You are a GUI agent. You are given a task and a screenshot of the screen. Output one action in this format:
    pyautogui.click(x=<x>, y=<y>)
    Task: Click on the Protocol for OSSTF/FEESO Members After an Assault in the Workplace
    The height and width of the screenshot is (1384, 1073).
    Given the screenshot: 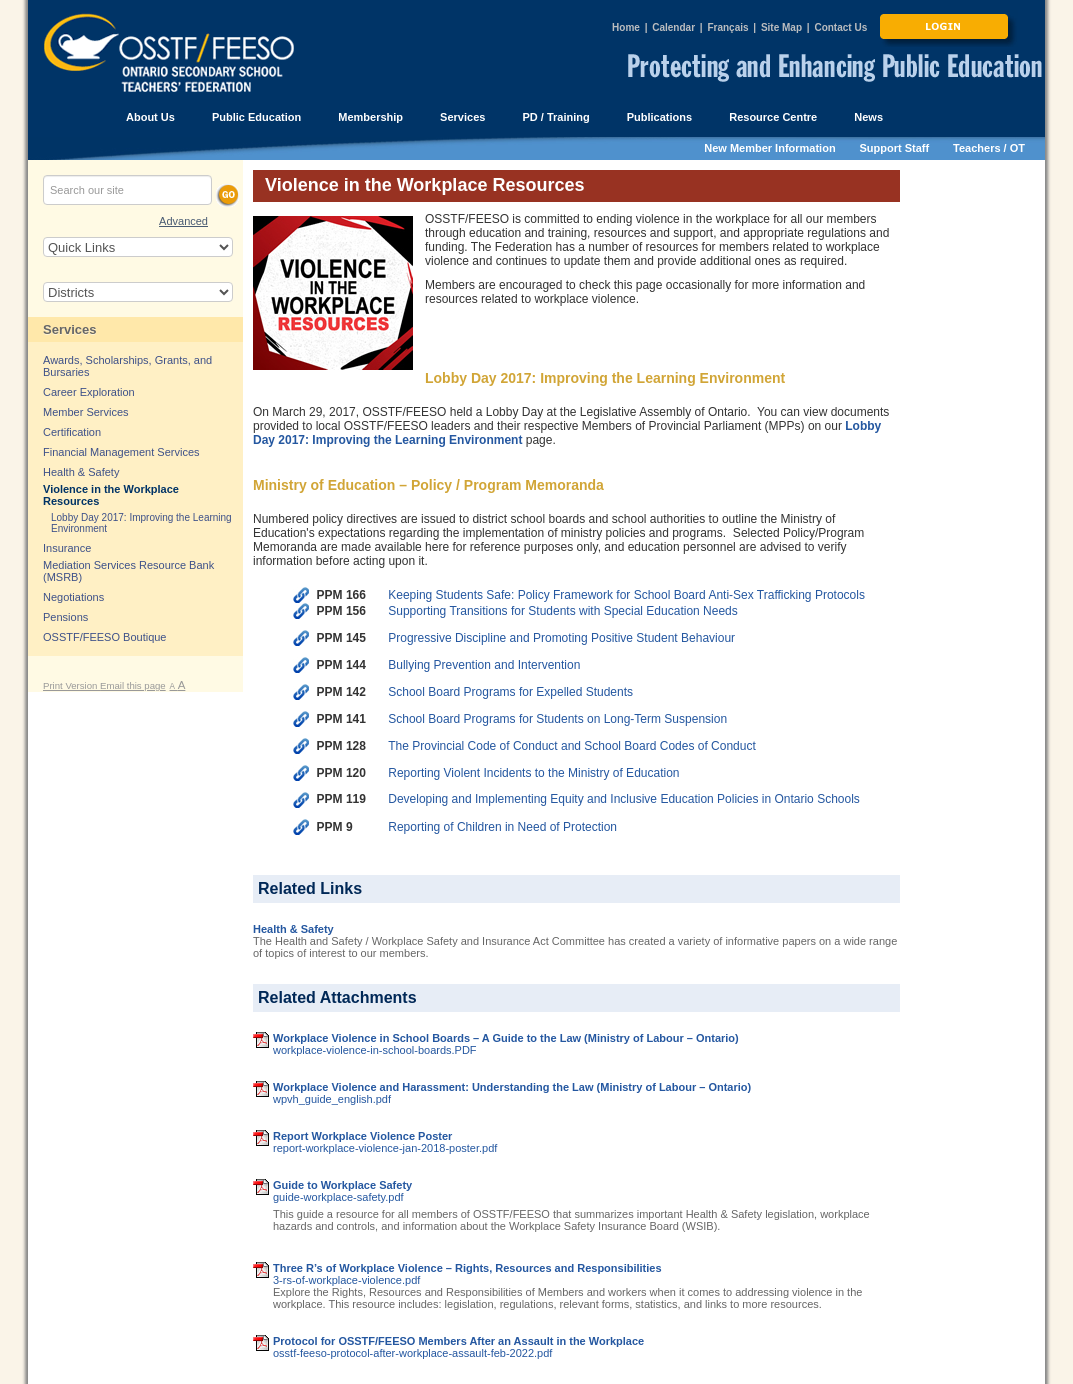 What is the action you would take?
    pyautogui.click(x=458, y=1341)
    